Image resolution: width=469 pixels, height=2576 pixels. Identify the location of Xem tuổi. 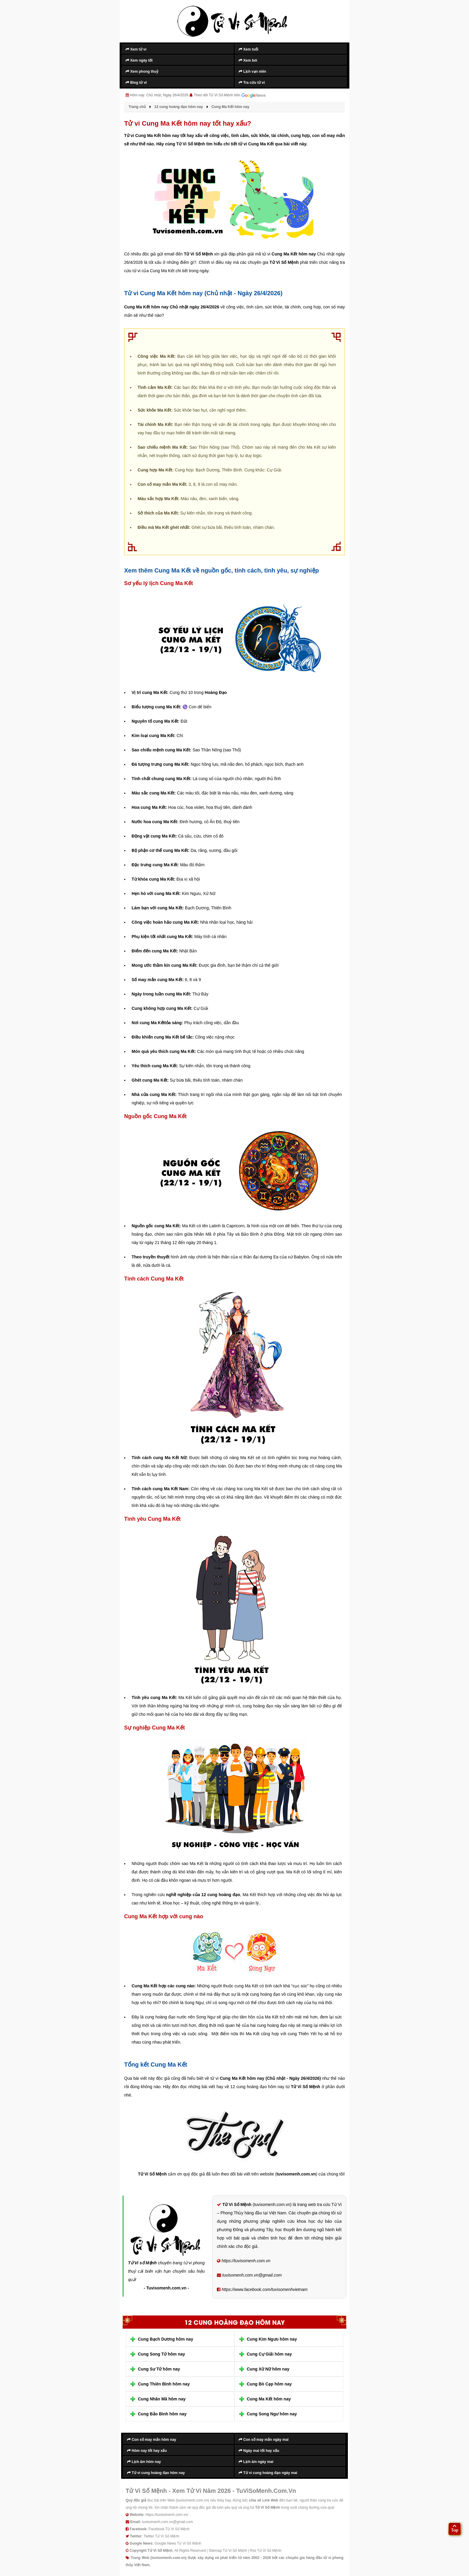
(248, 49).